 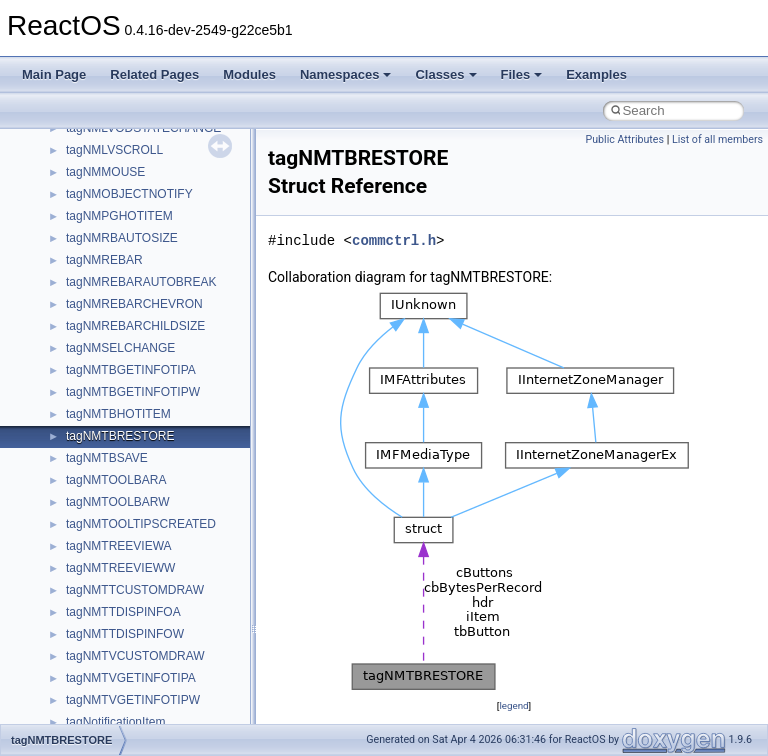 What do you see at coordinates (445, 74) in the screenshot?
I see `Classes` at bounding box center [445, 74].